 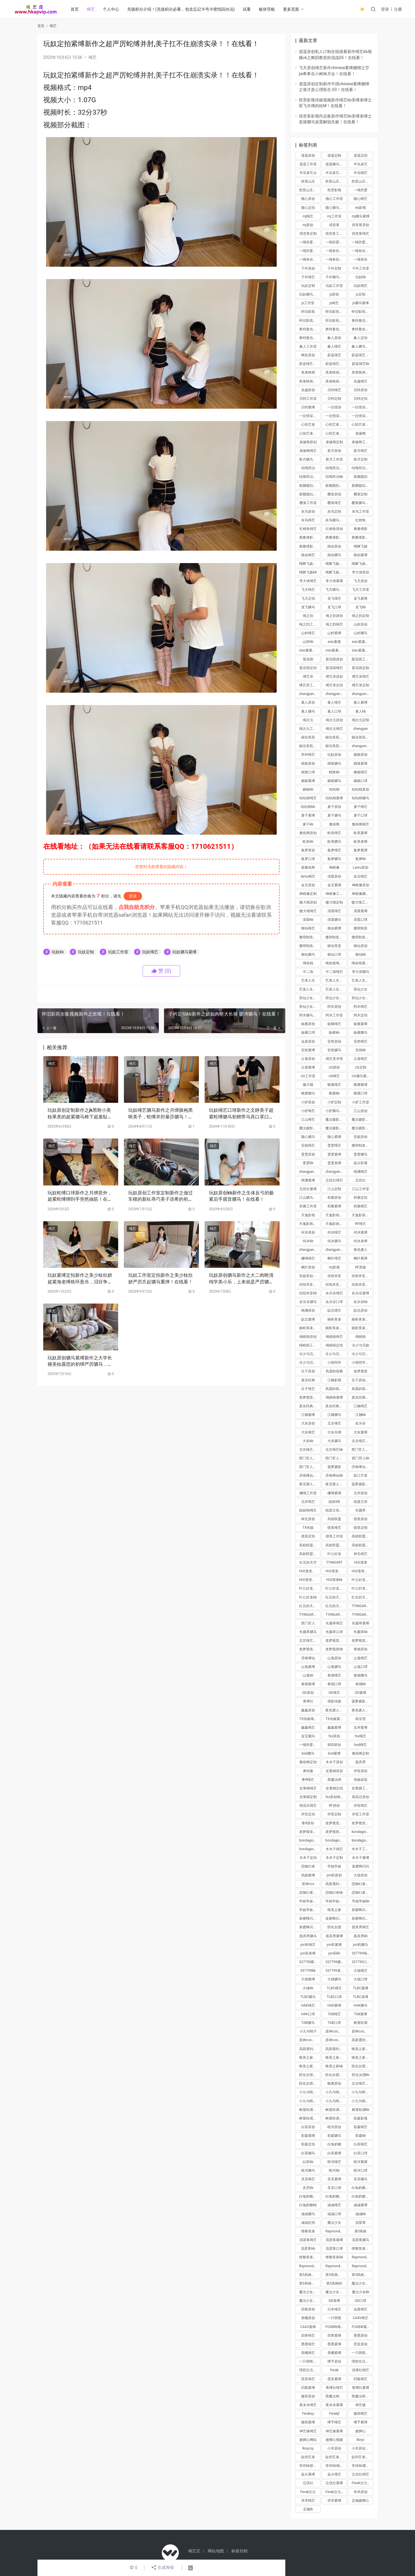 What do you see at coordinates (309, 1475) in the screenshot?
I see `济南缚仙紧缚` at bounding box center [309, 1475].